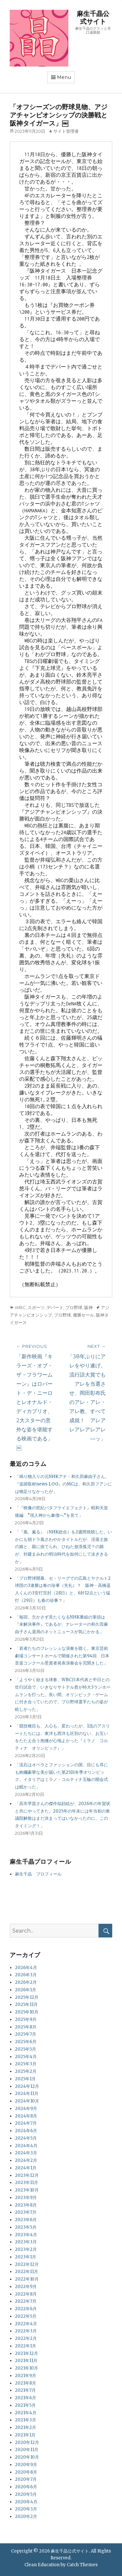 The height and width of the screenshot is (2576, 122). What do you see at coordinates (26, 1967) in the screenshot?
I see `2026年4月` at bounding box center [26, 1967].